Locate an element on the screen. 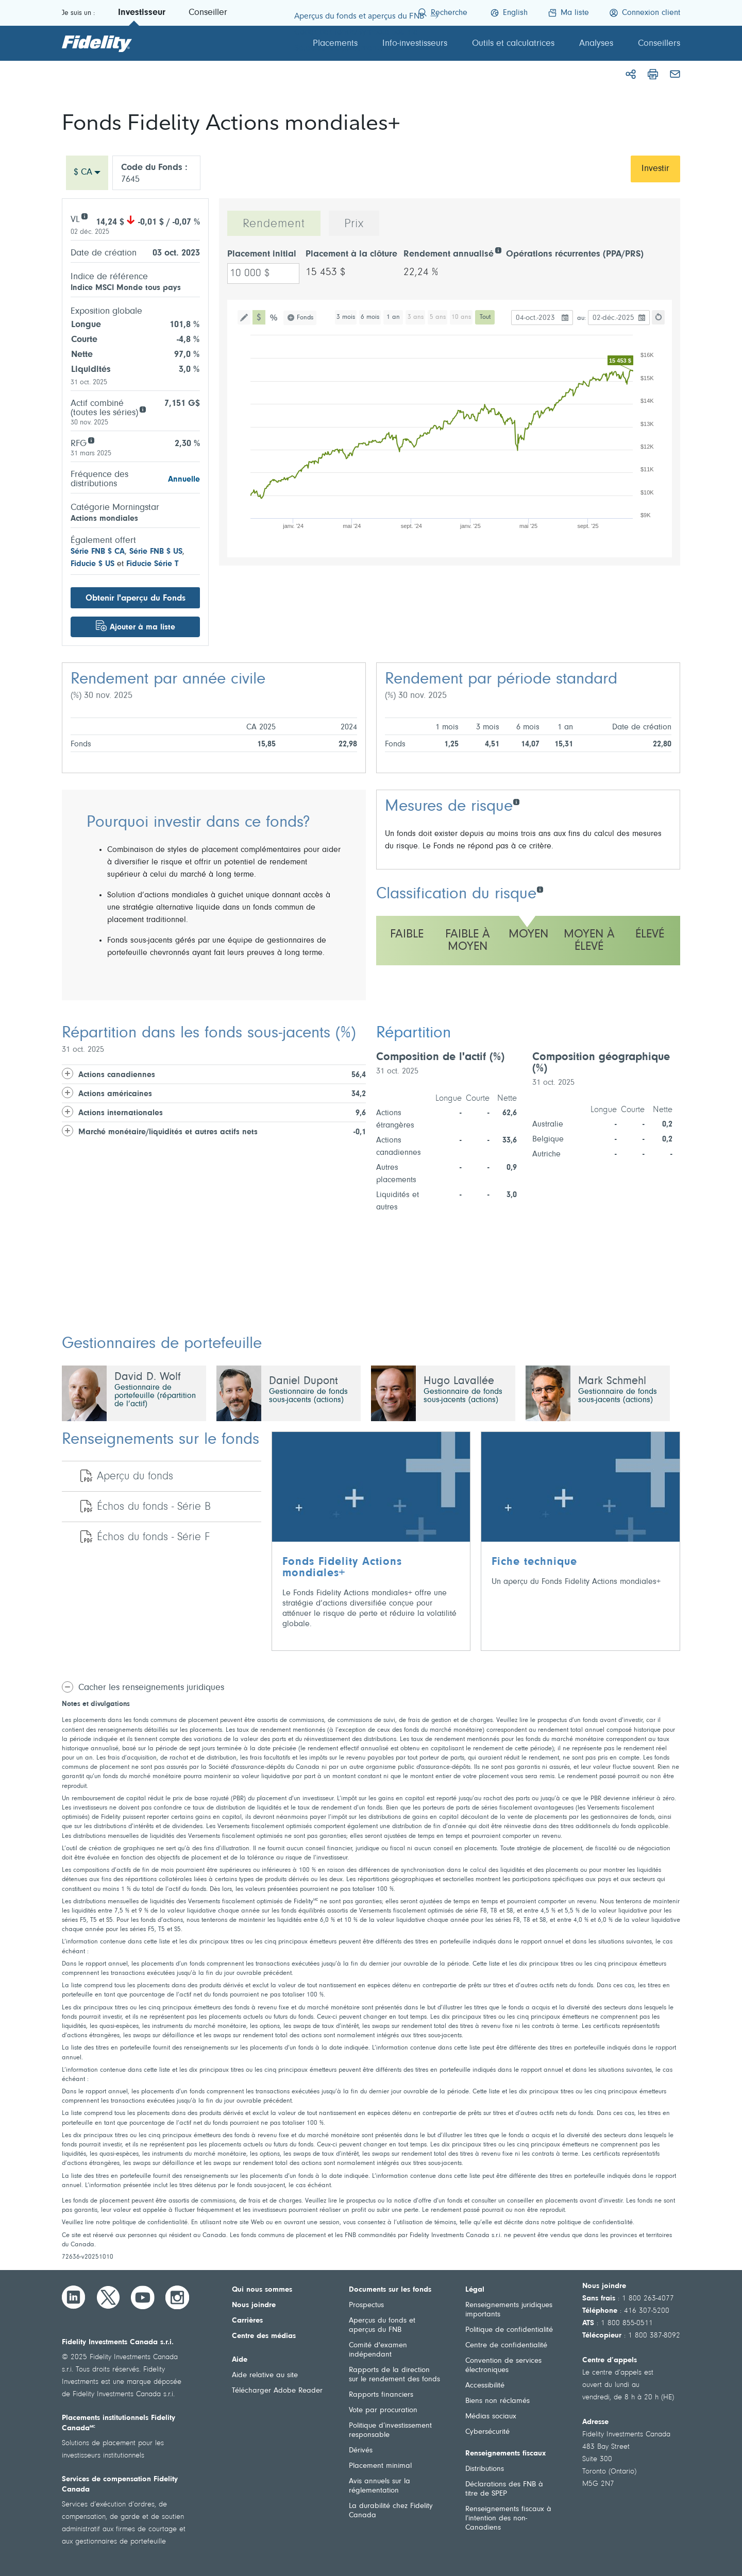 This screenshot has height=2576, width=742. Placement initial is located at coordinates (261, 254).